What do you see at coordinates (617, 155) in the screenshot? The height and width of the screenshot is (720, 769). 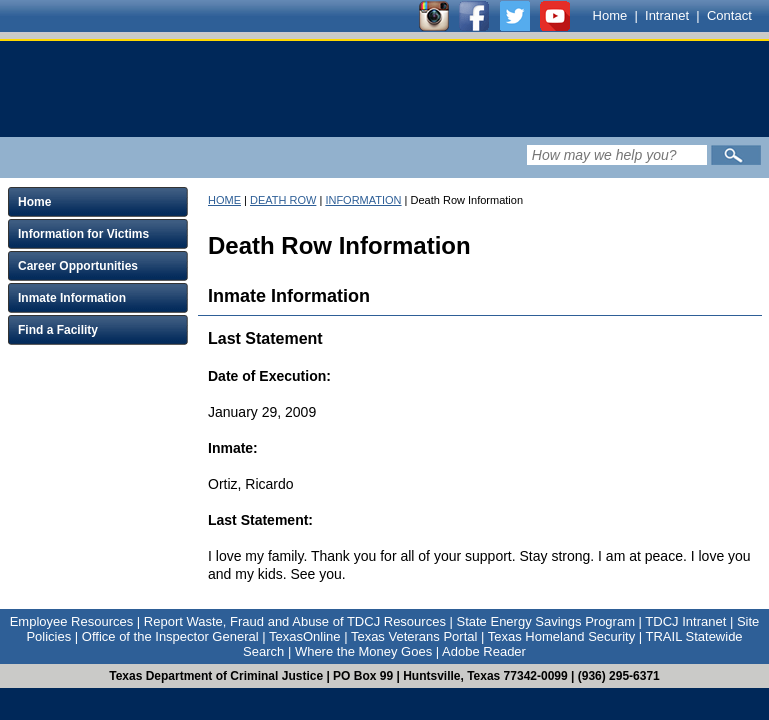 I see `[Search input field]` at bounding box center [617, 155].